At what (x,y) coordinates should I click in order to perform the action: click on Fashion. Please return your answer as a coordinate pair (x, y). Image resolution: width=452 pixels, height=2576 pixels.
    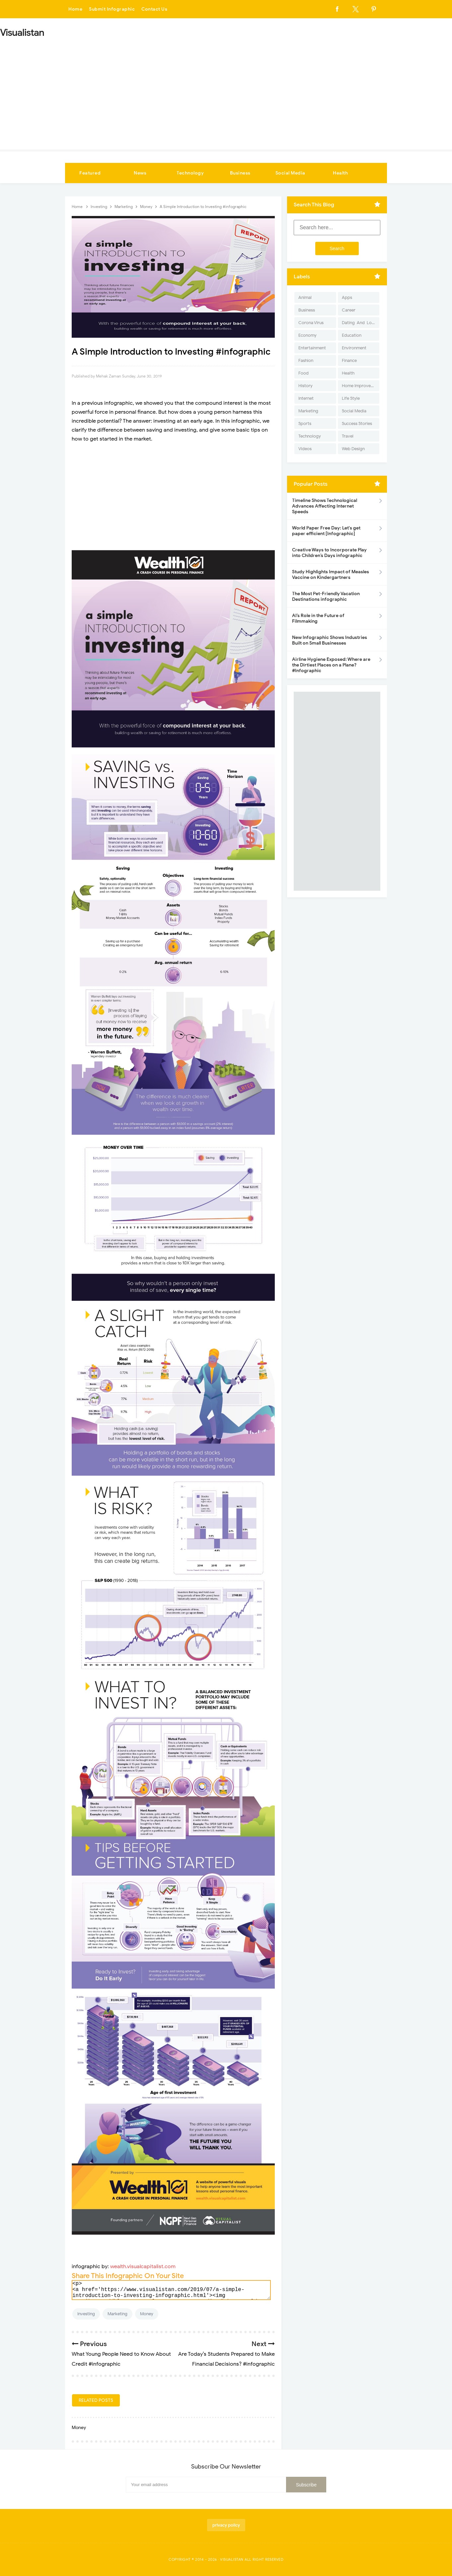
    Looking at the image, I should click on (305, 360).